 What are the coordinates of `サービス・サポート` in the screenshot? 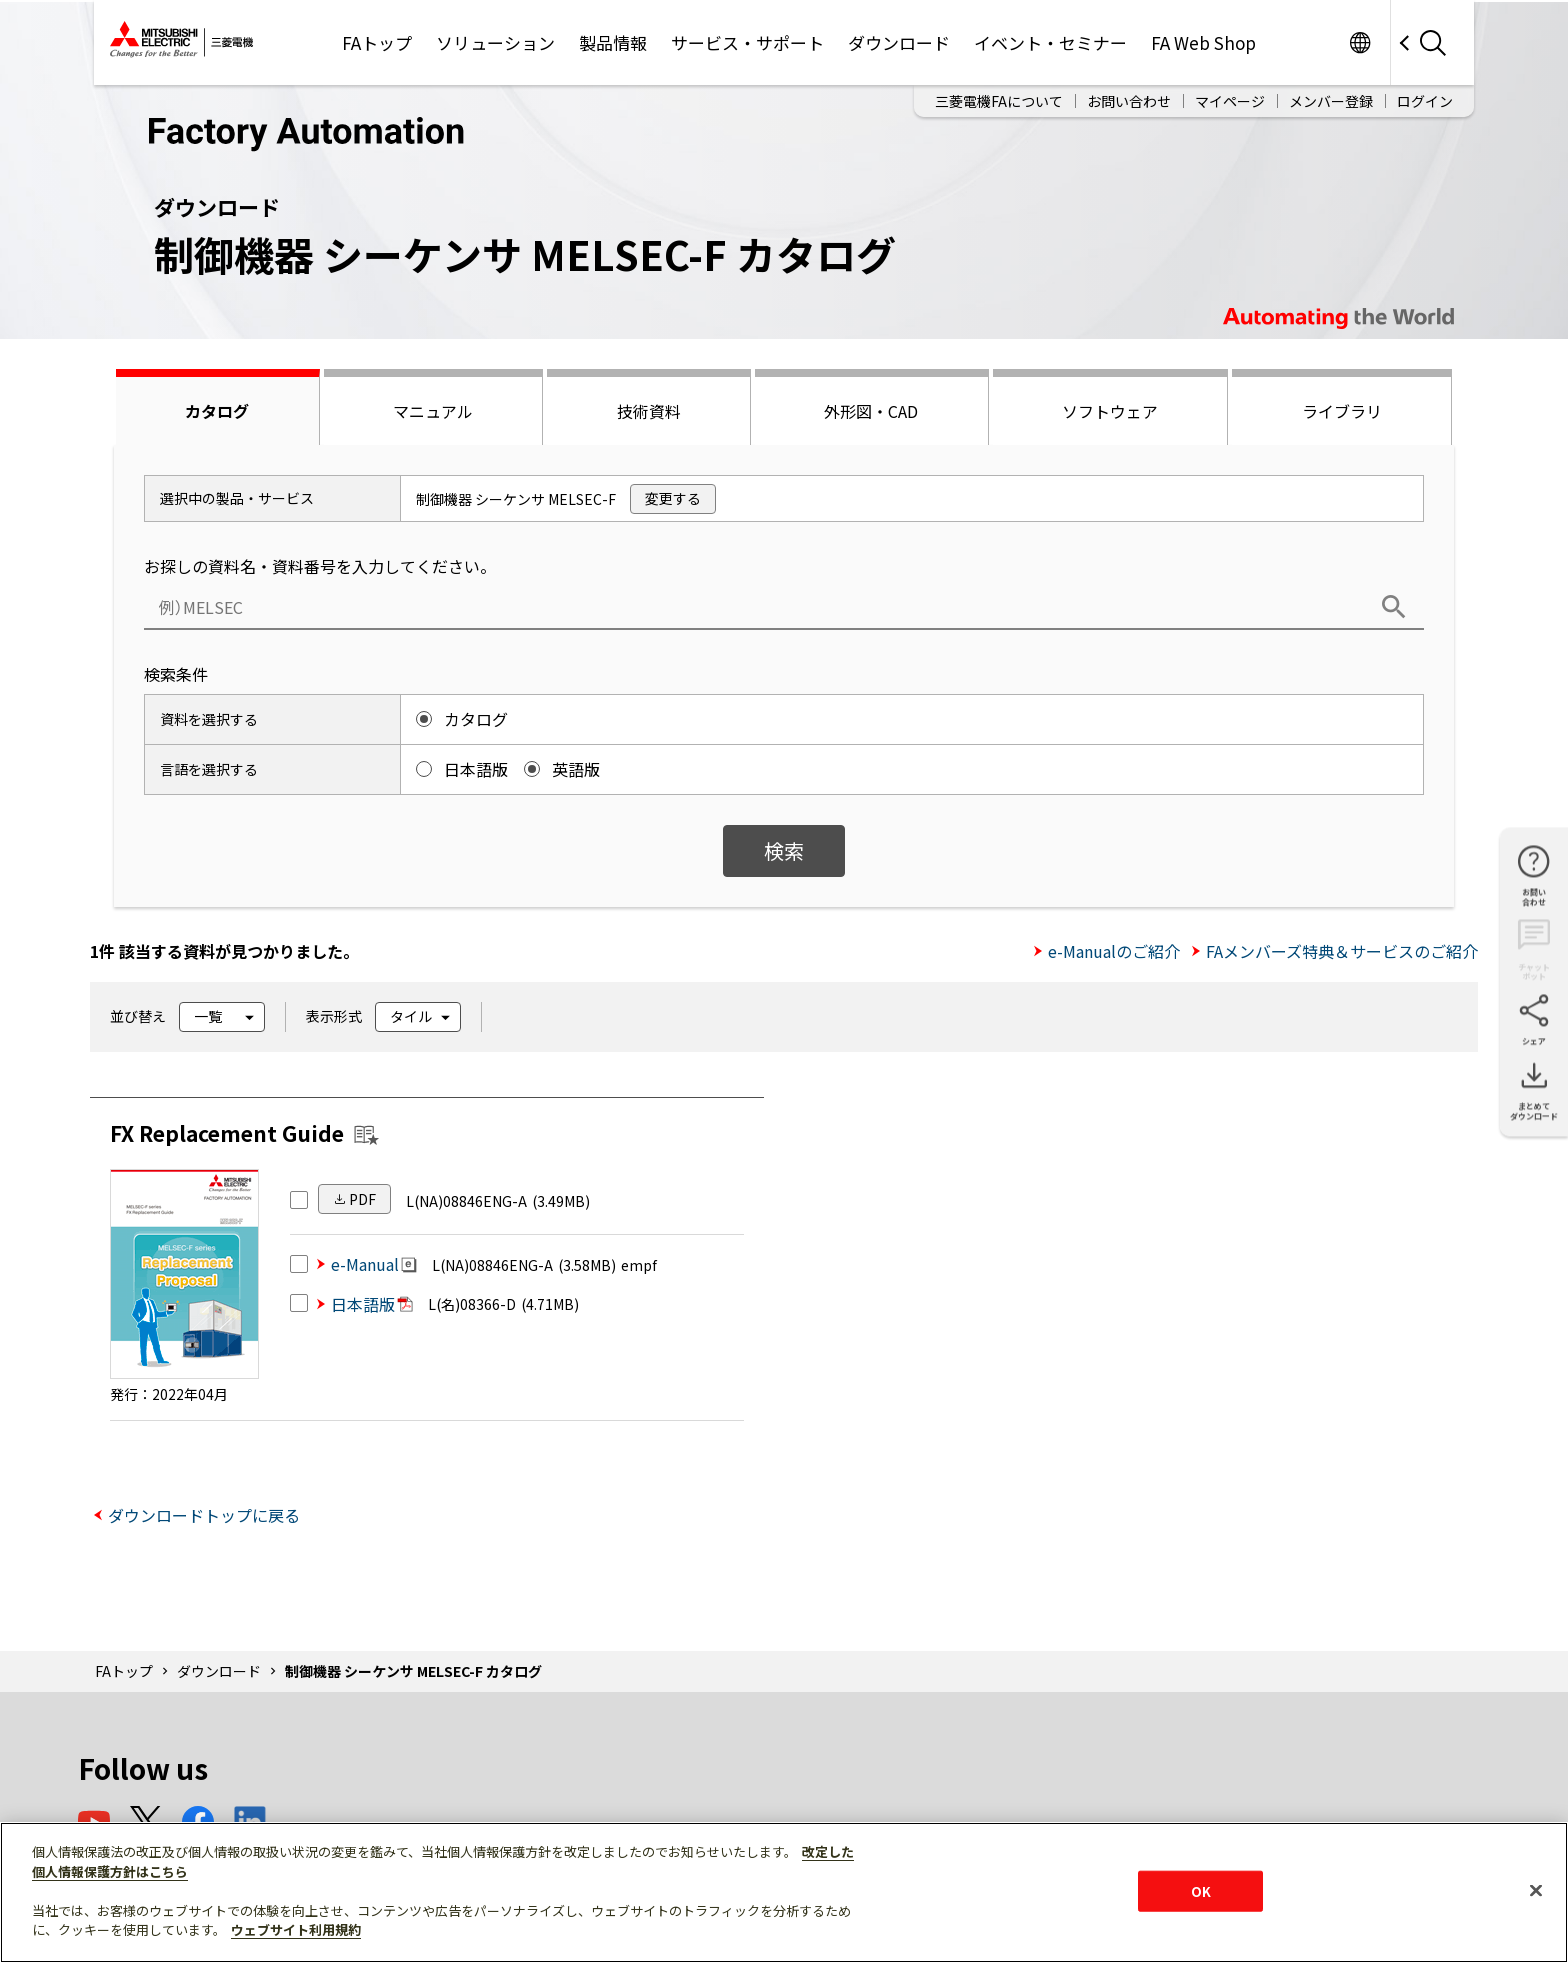 It's located at (747, 42).